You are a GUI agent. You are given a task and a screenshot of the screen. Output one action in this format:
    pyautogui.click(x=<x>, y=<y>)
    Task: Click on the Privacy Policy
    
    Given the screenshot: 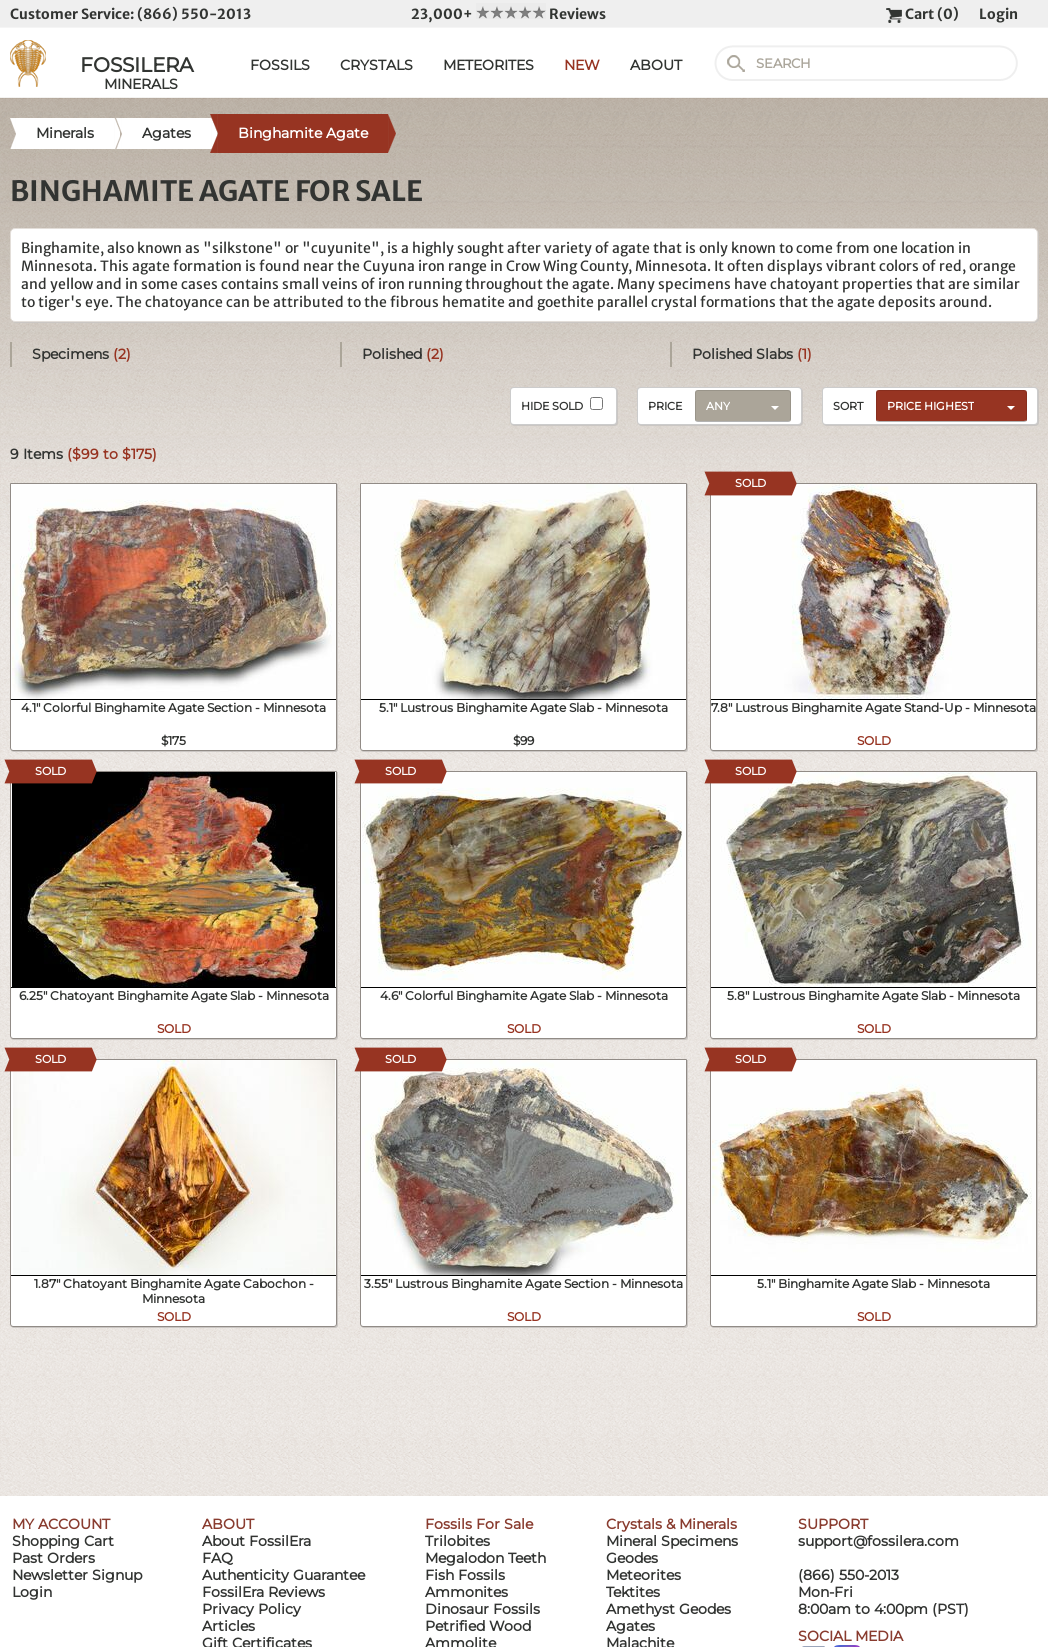 What is the action you would take?
    pyautogui.click(x=251, y=1609)
    